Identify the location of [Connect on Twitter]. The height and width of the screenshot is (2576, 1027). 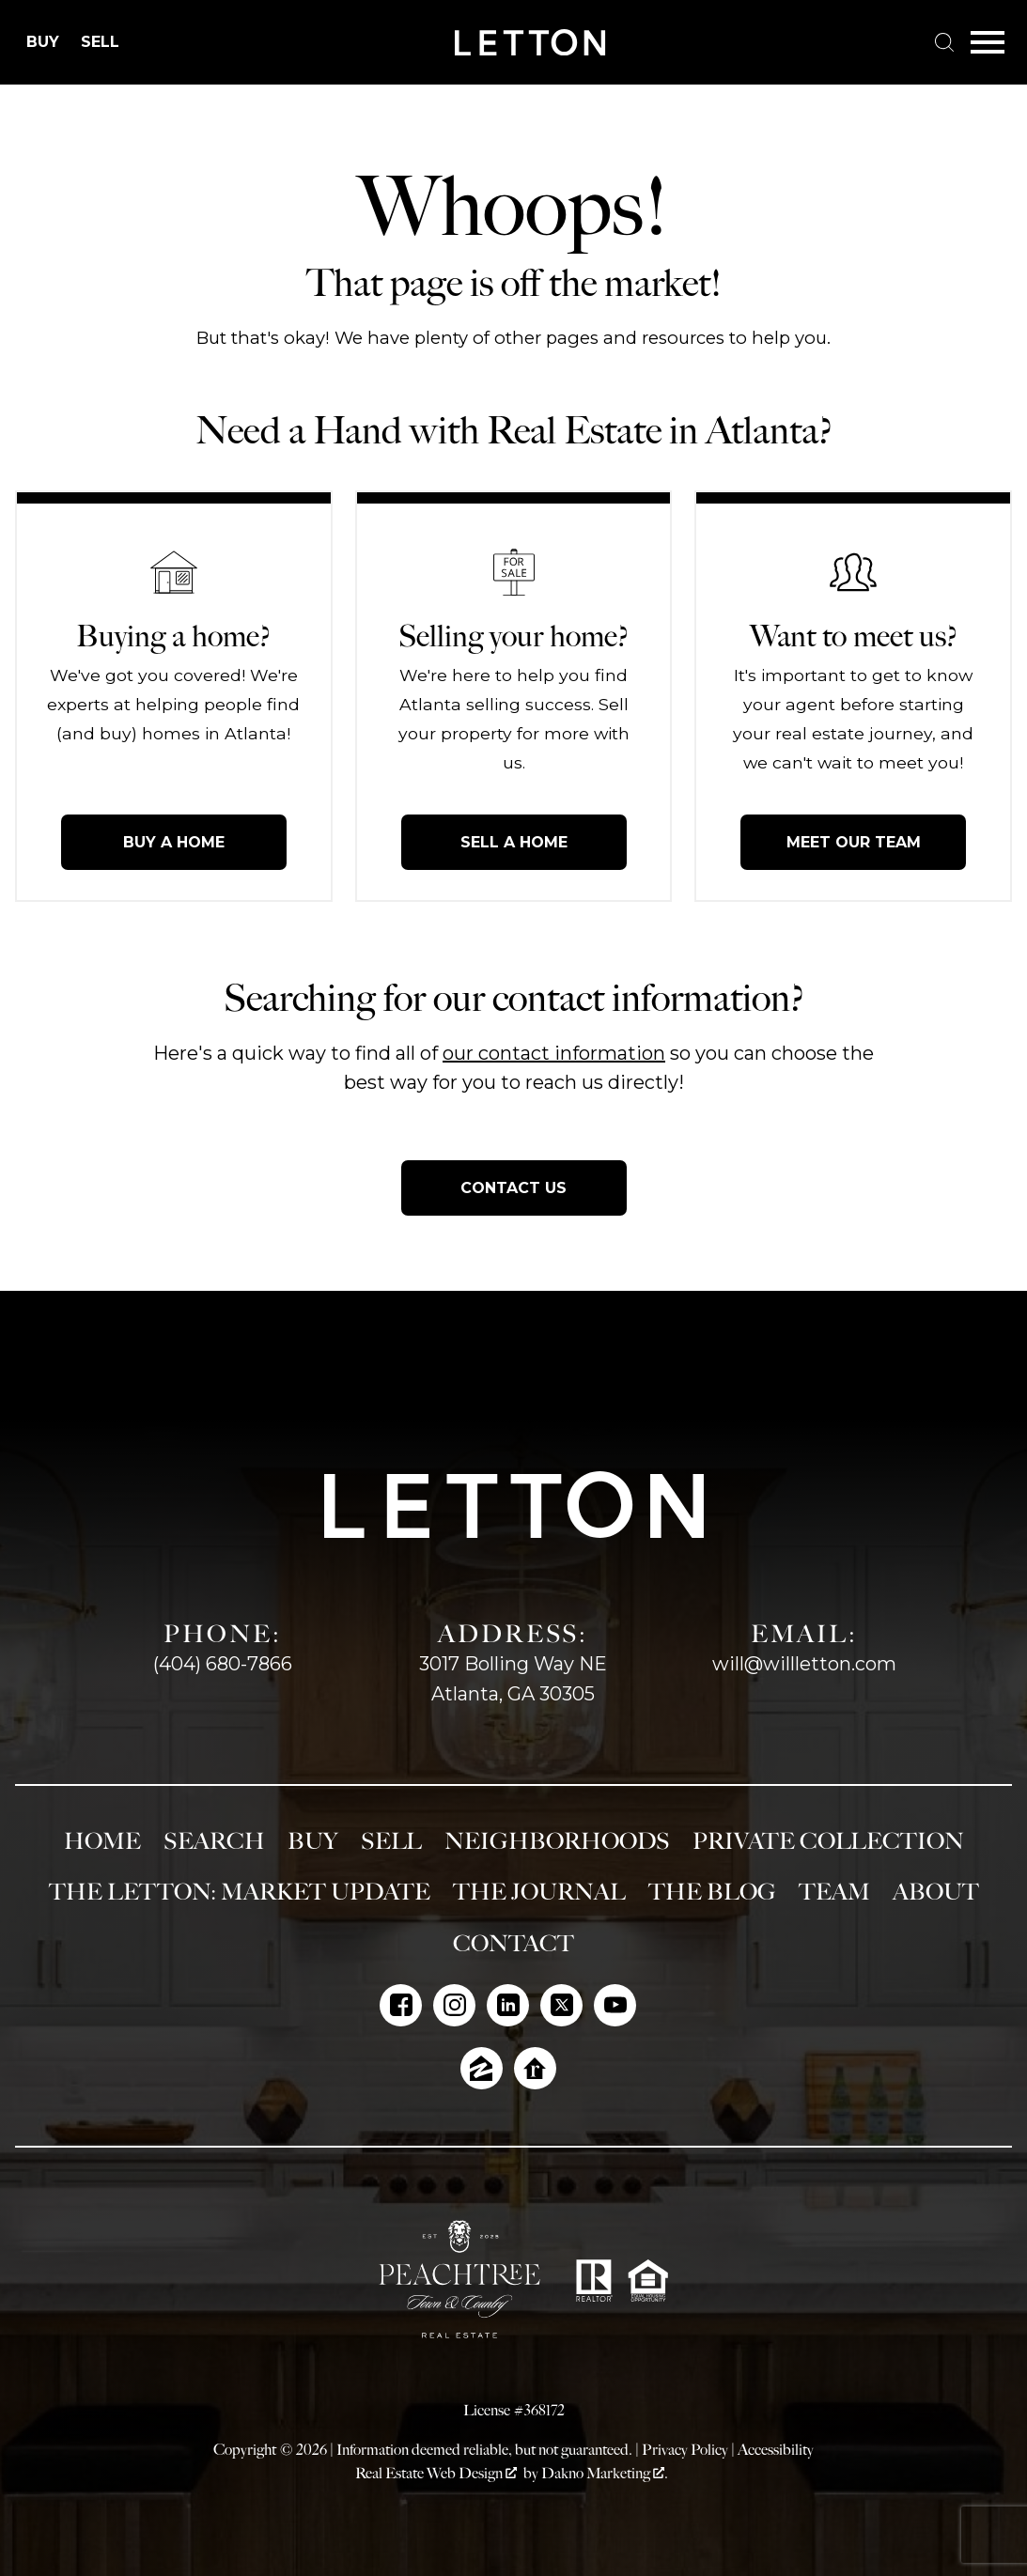
(561, 2005).